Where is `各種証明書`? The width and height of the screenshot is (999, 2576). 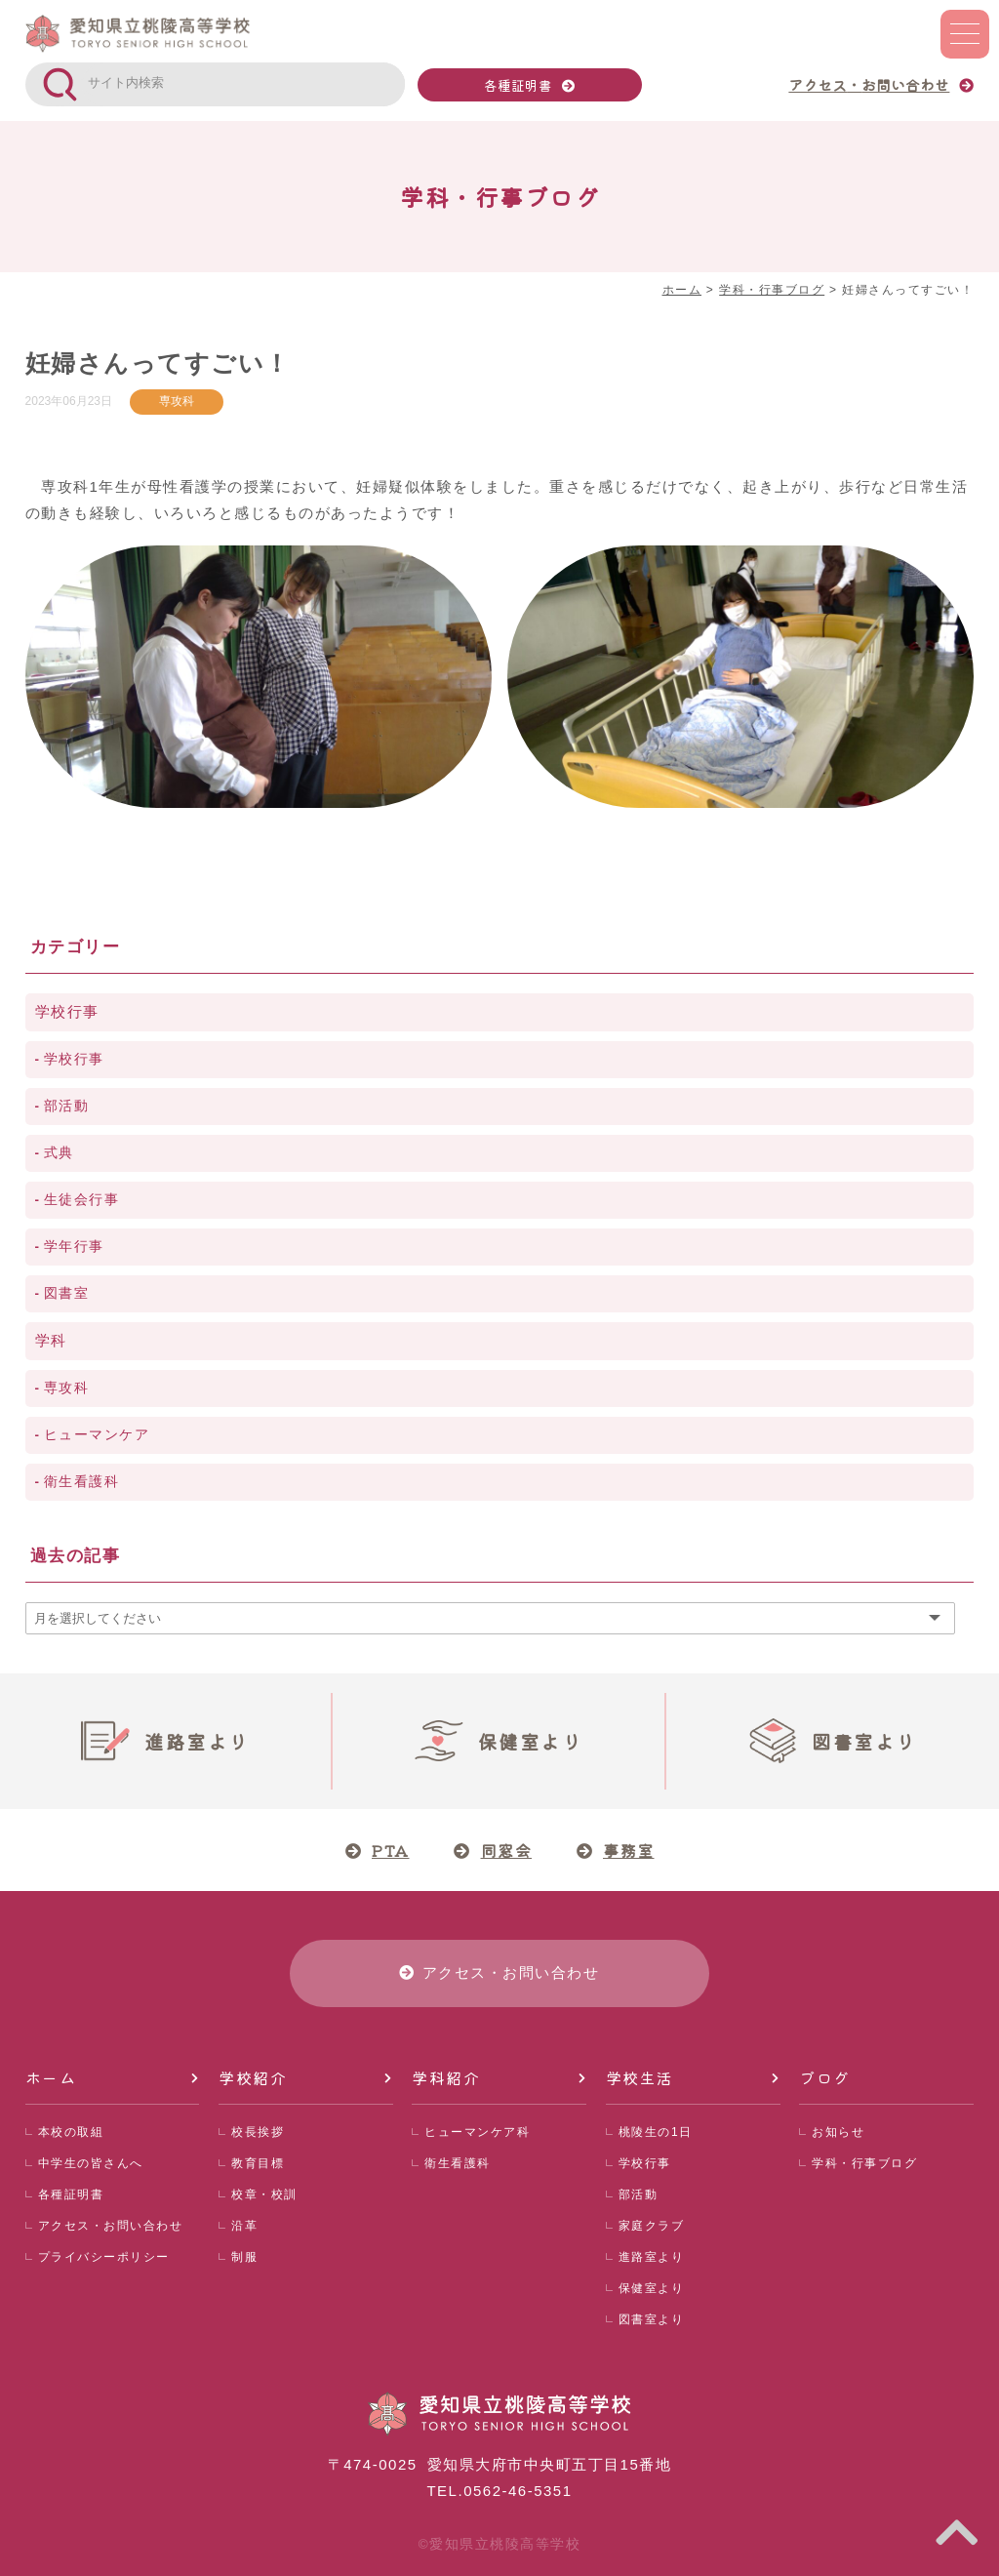 各種証明書 is located at coordinates (518, 85).